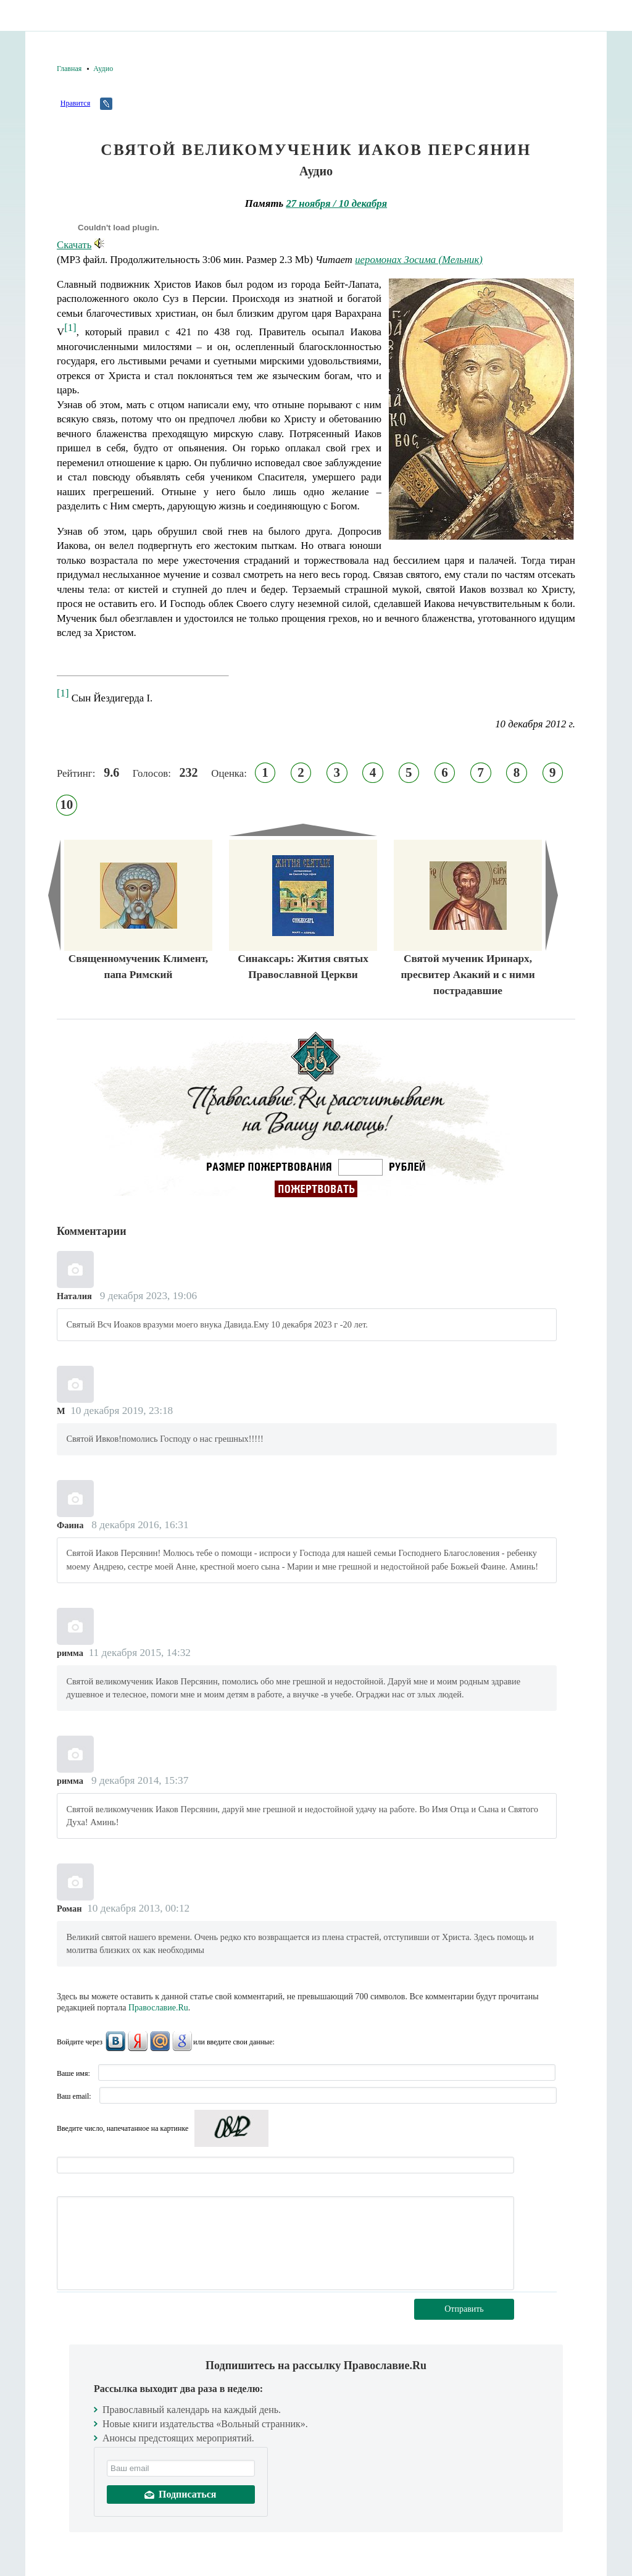 This screenshot has width=632, height=2576. Describe the element at coordinates (182, 2041) in the screenshot. I see `Google` at that location.